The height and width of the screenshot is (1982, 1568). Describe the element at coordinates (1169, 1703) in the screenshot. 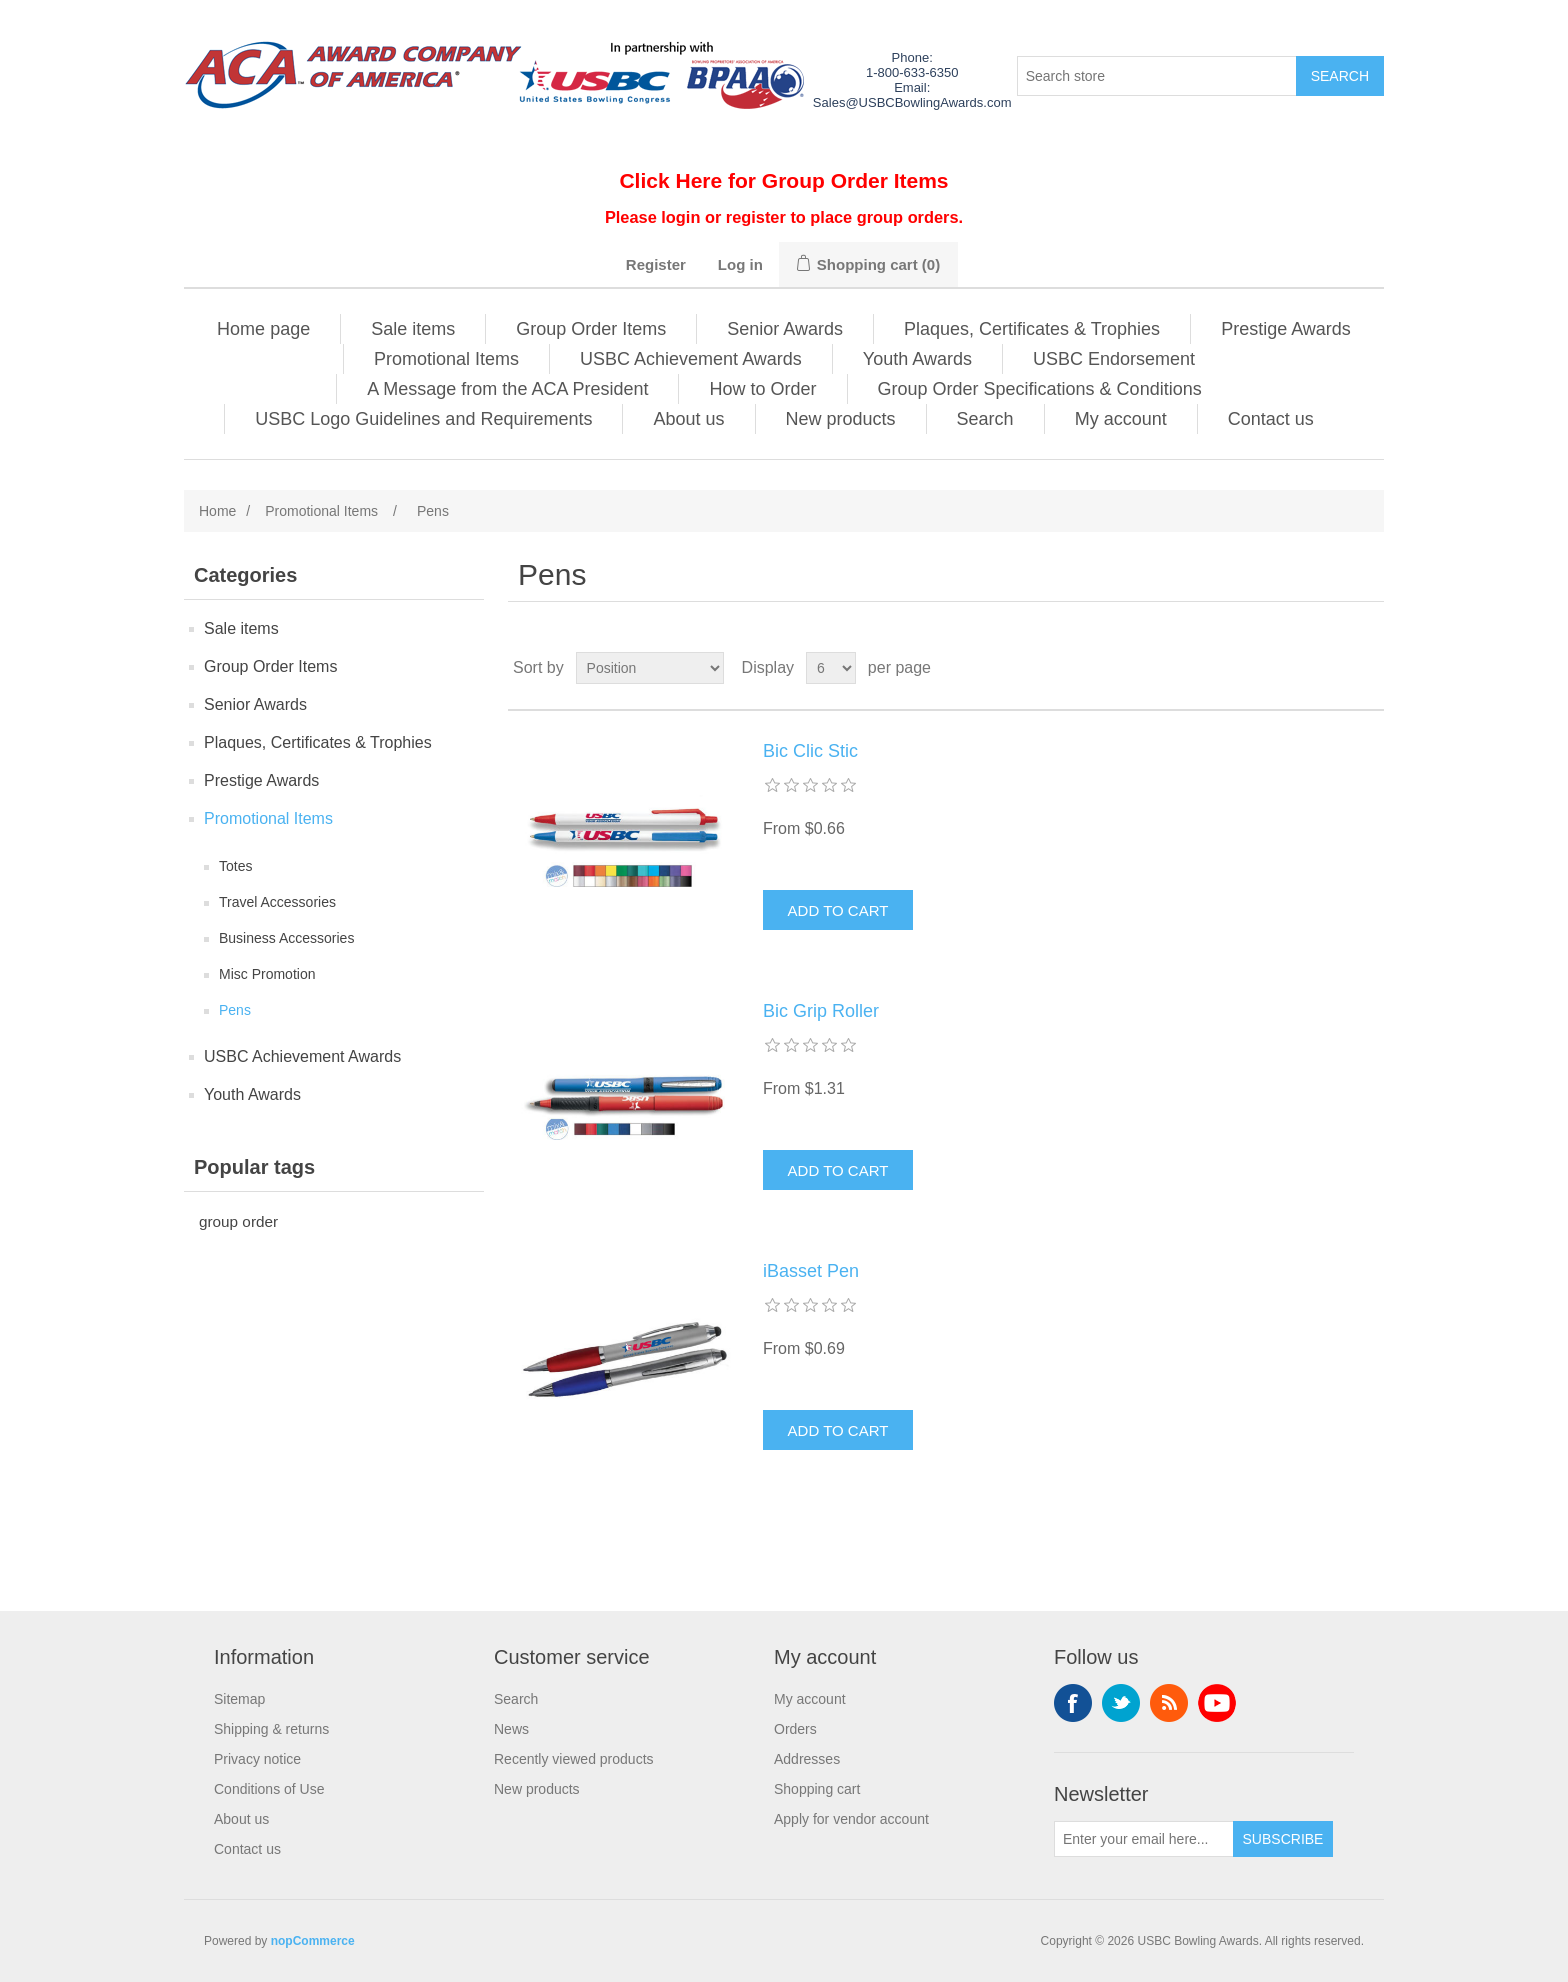

I see `RSS` at that location.